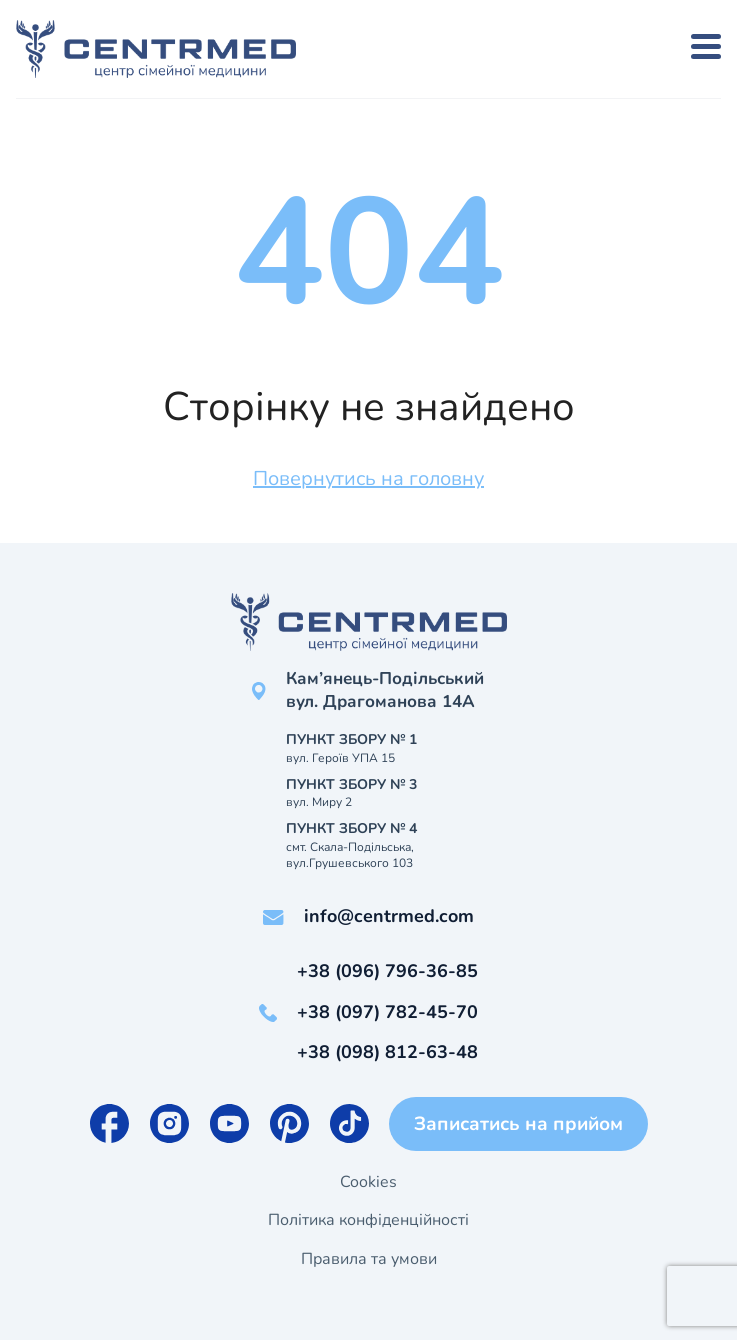 Image resolution: width=737 pixels, height=1340 pixels. I want to click on Кам’янець-Подільський вул. Драгоманова 14А, so click(385, 690).